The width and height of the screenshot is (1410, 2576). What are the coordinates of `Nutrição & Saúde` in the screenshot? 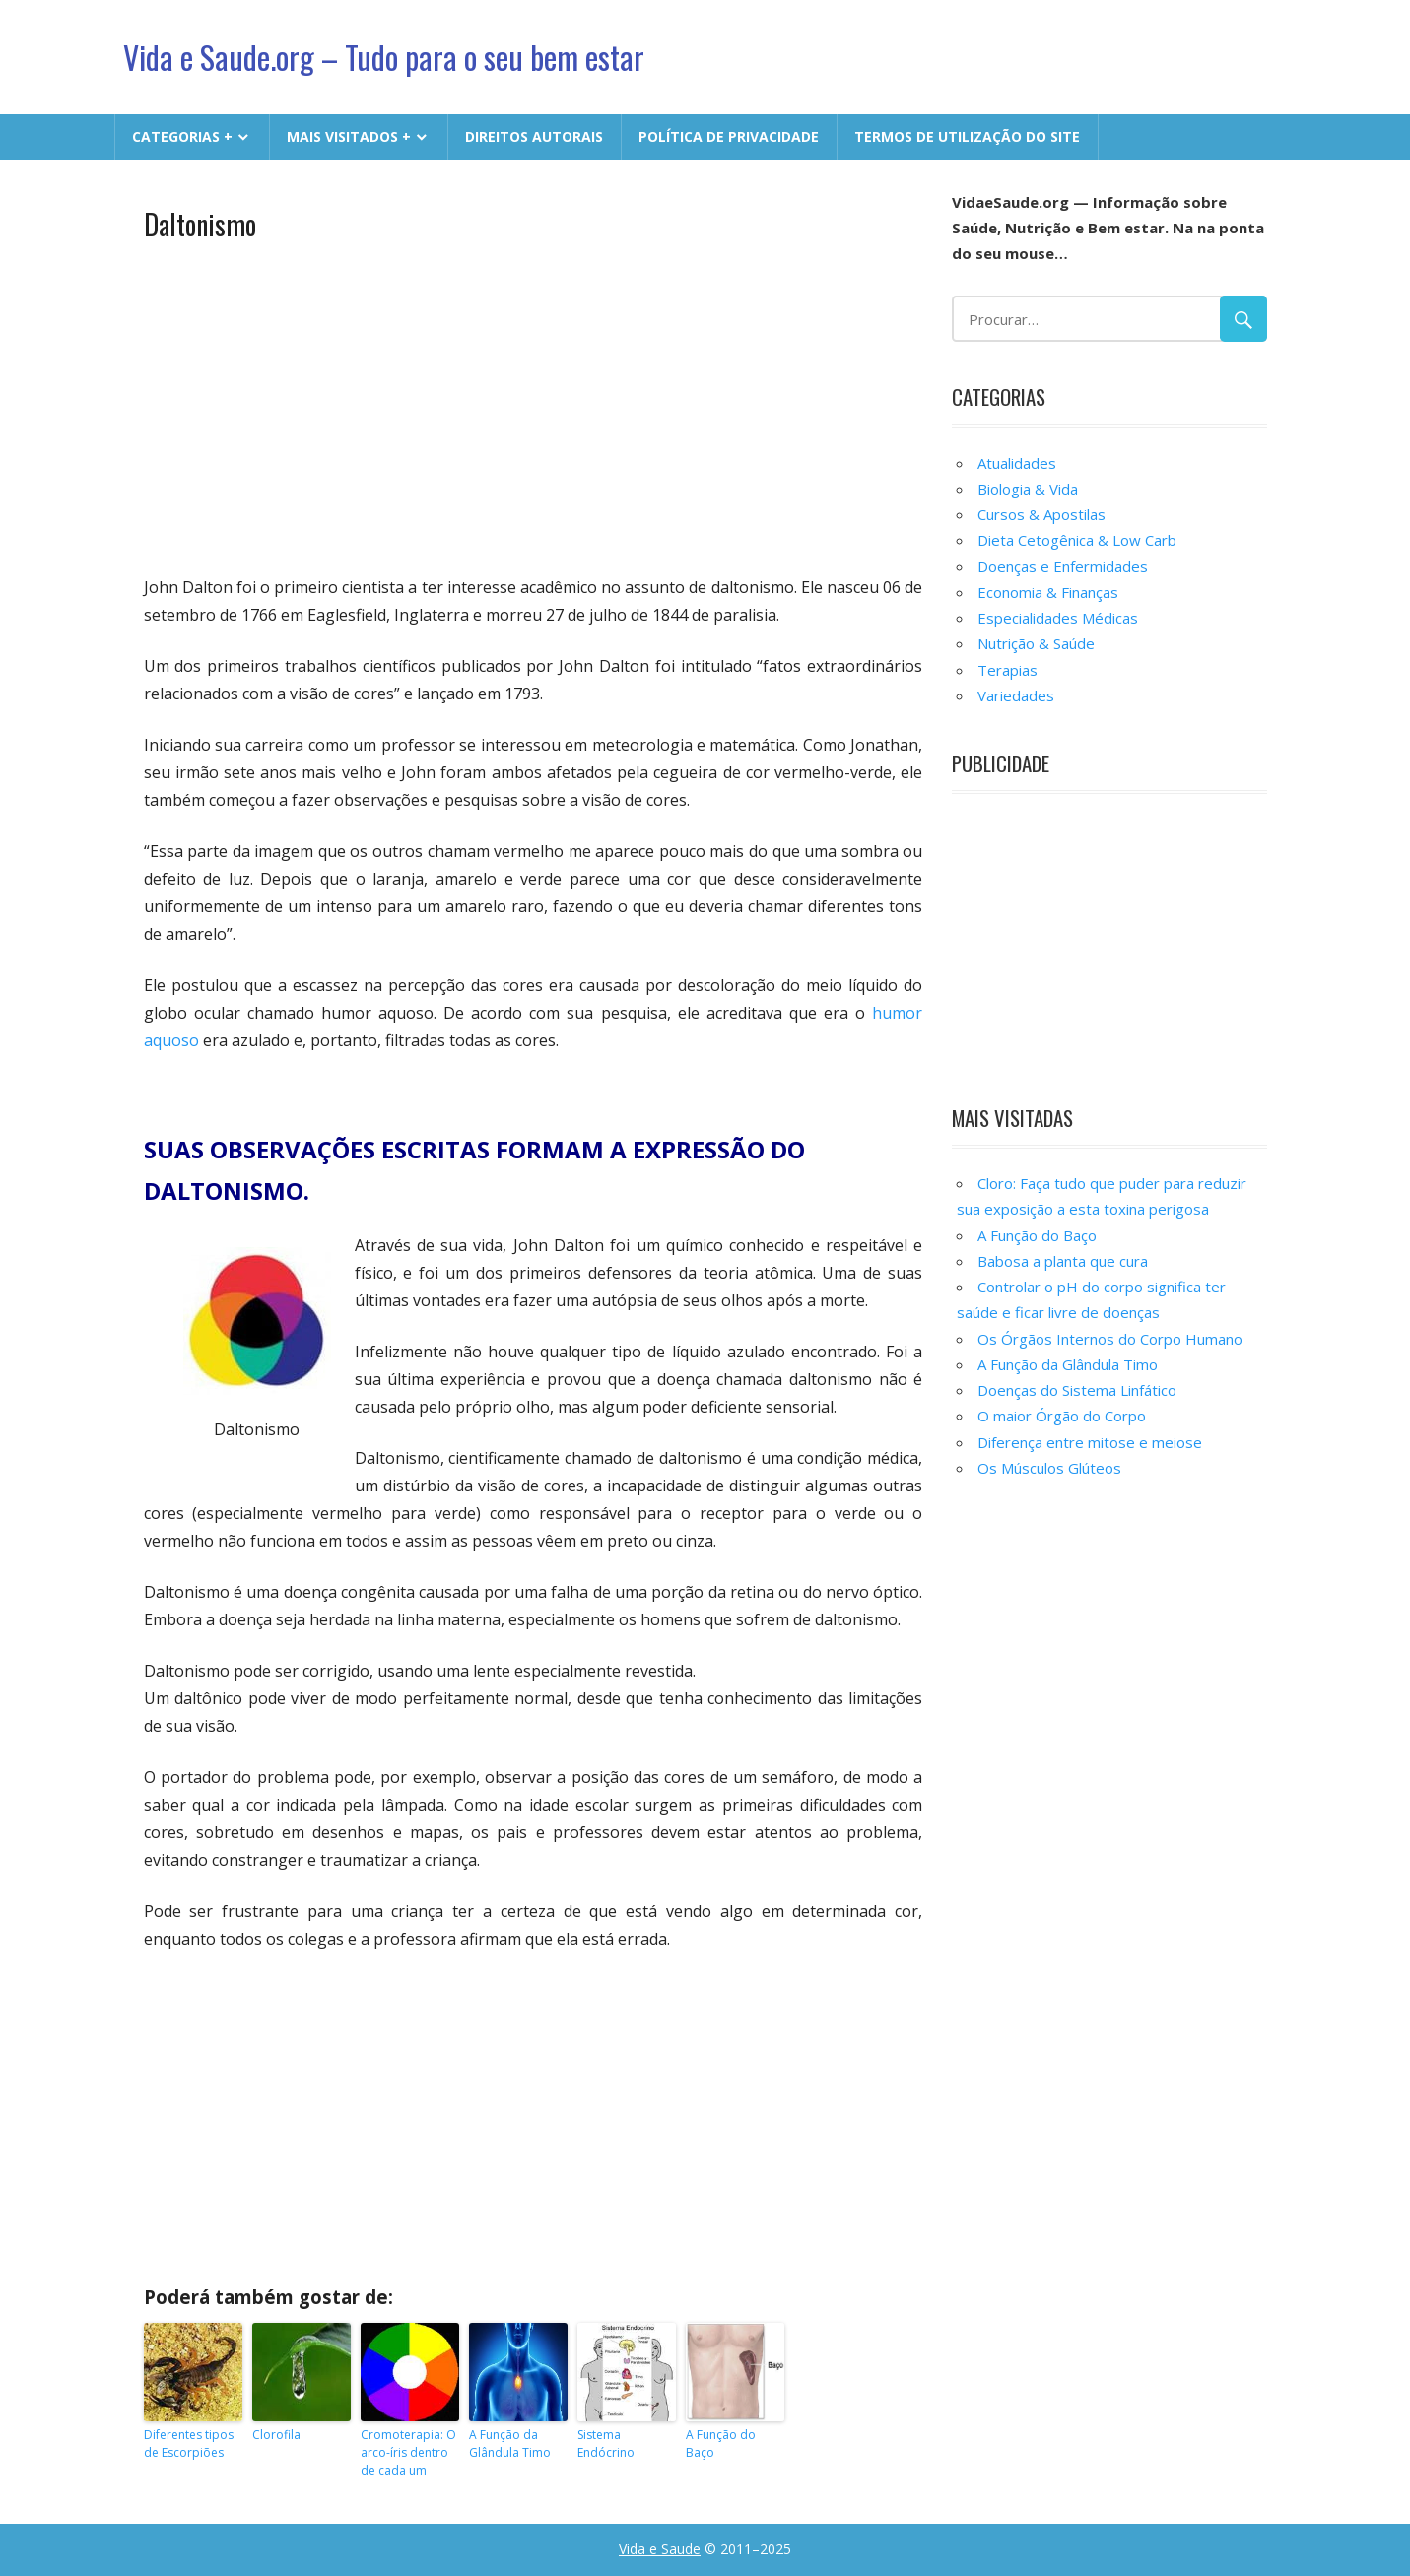 It's located at (1036, 643).